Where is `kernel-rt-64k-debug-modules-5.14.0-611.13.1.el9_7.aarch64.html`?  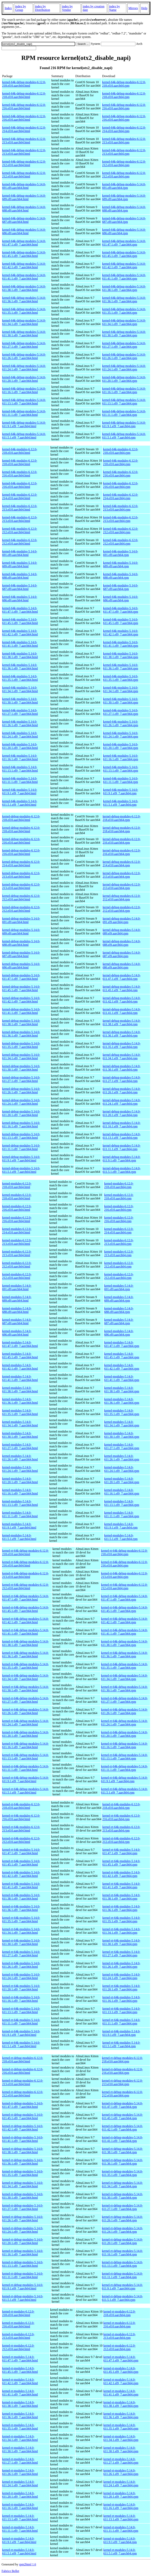
kernel-rt-64k-debug-modules-5.14.0-611.13.1.el9_7.aarch64.html is located at coordinates (25, 1756).